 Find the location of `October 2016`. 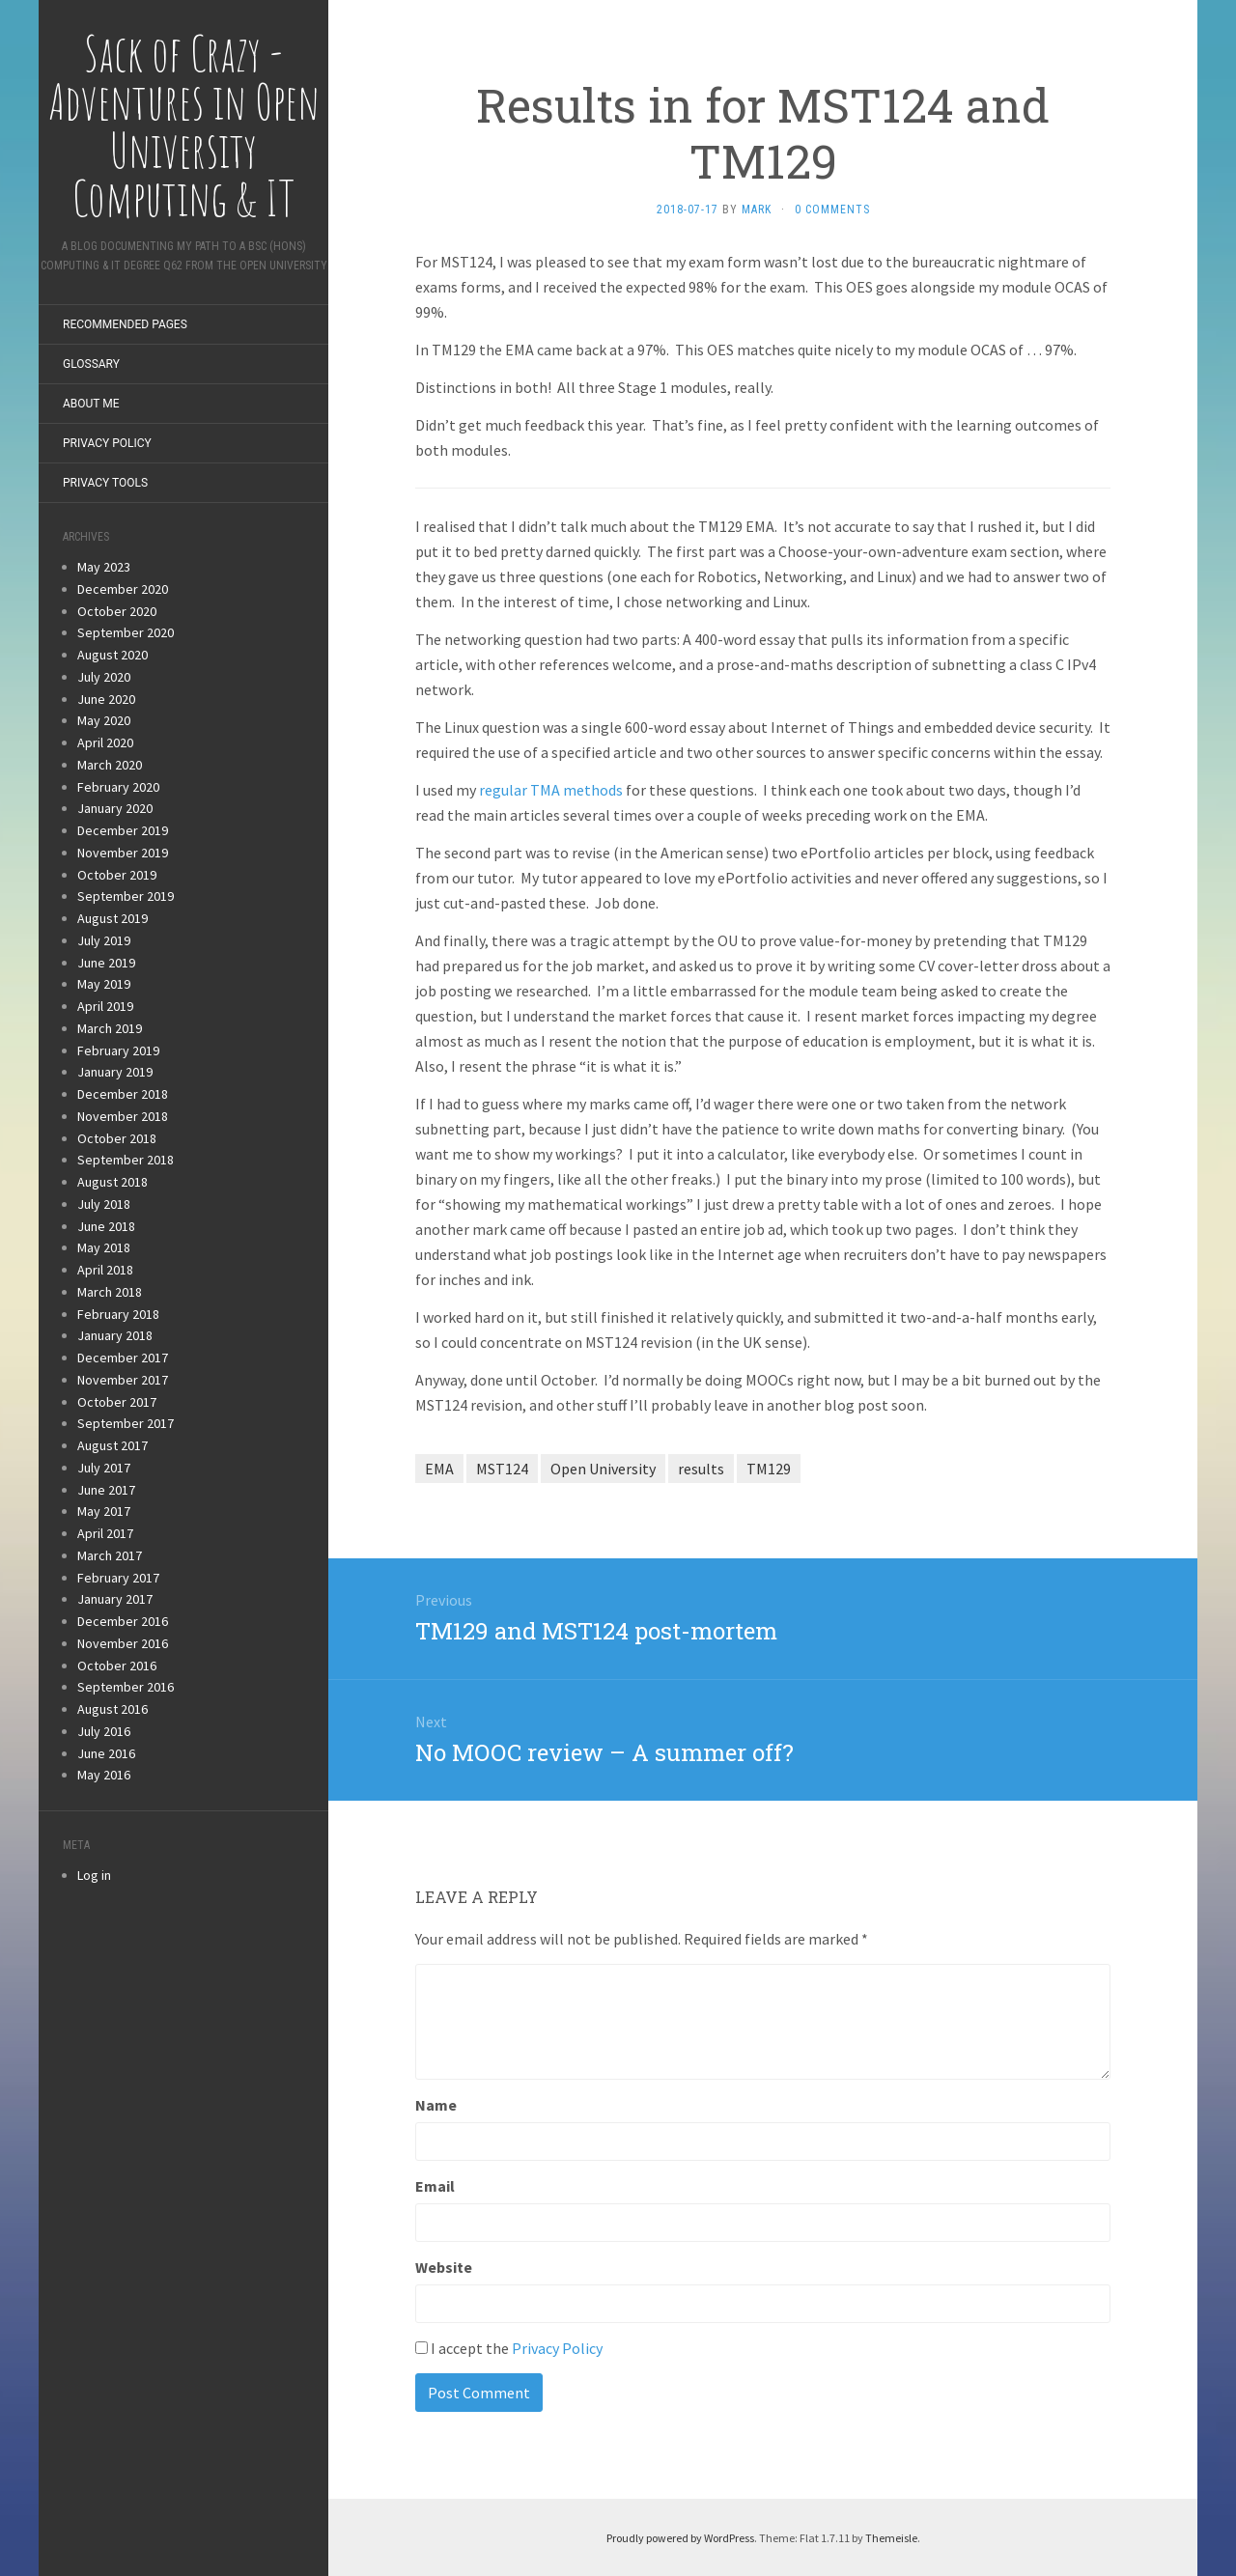

October 2016 is located at coordinates (116, 1665).